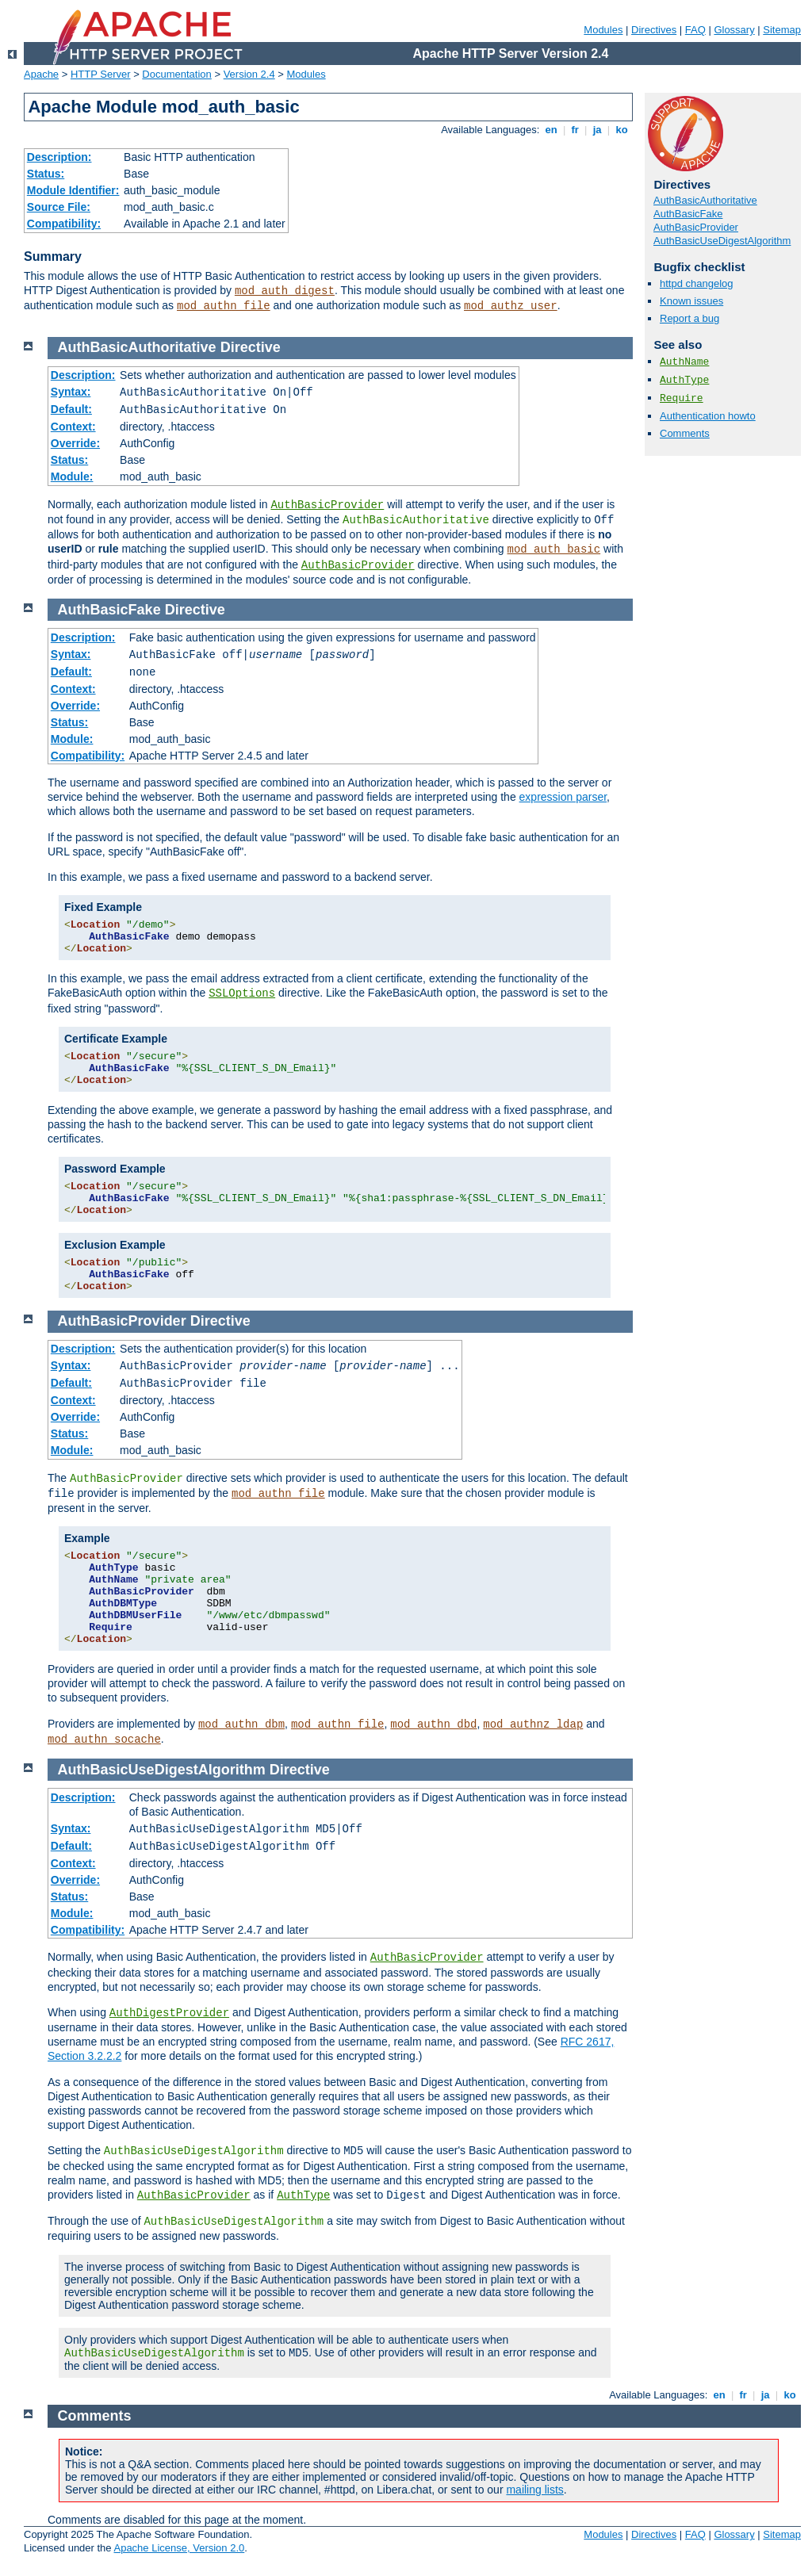  Describe the element at coordinates (597, 130) in the screenshot. I see `ja` at that location.